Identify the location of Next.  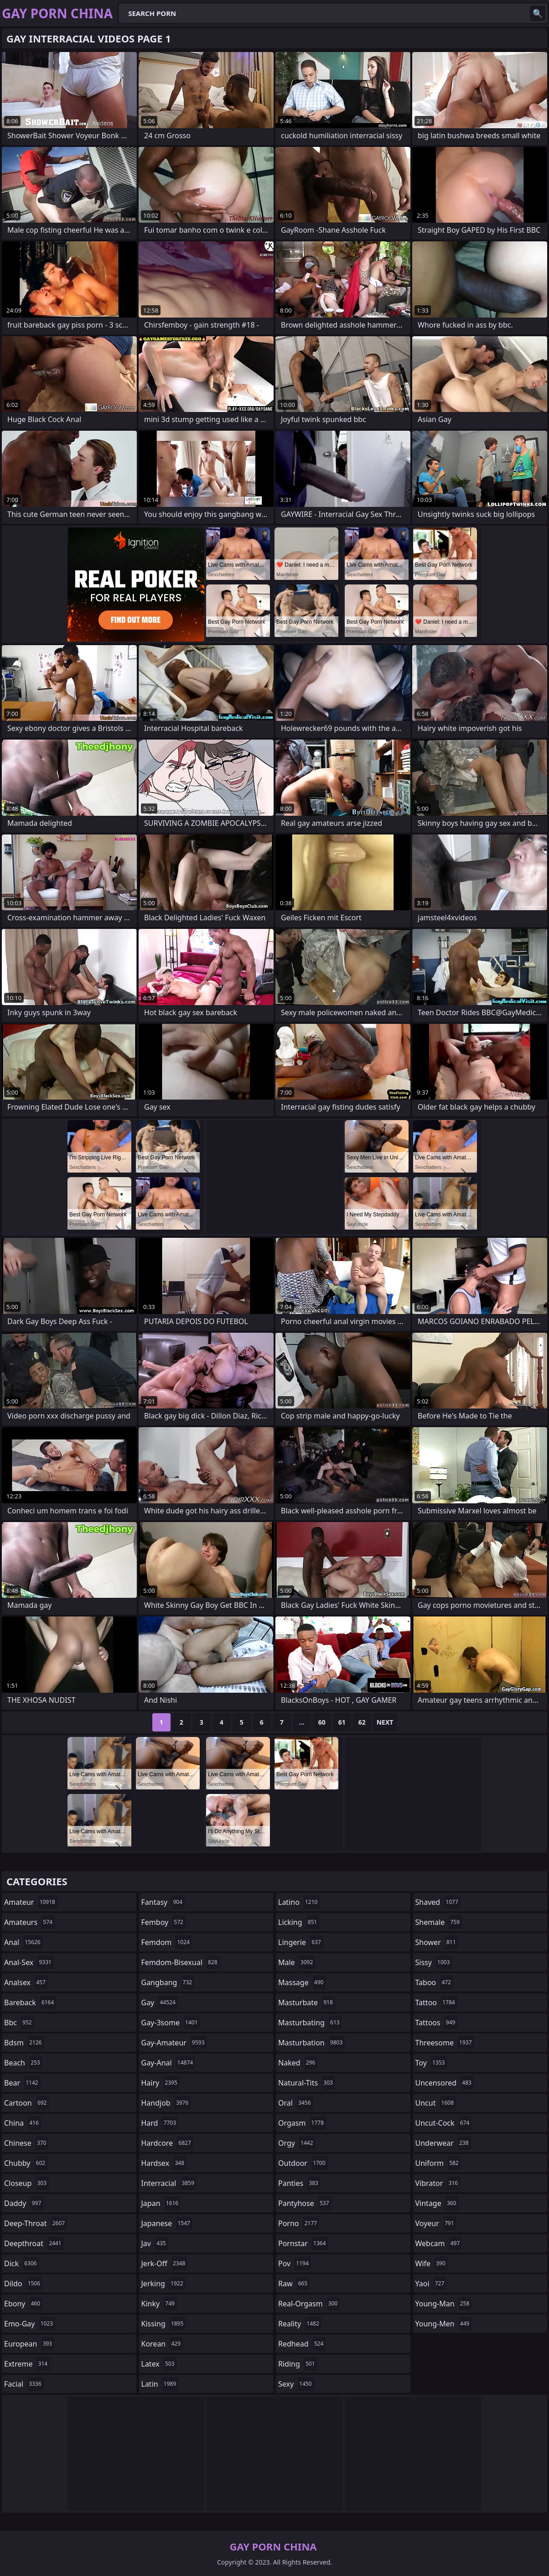
(385, 1722).